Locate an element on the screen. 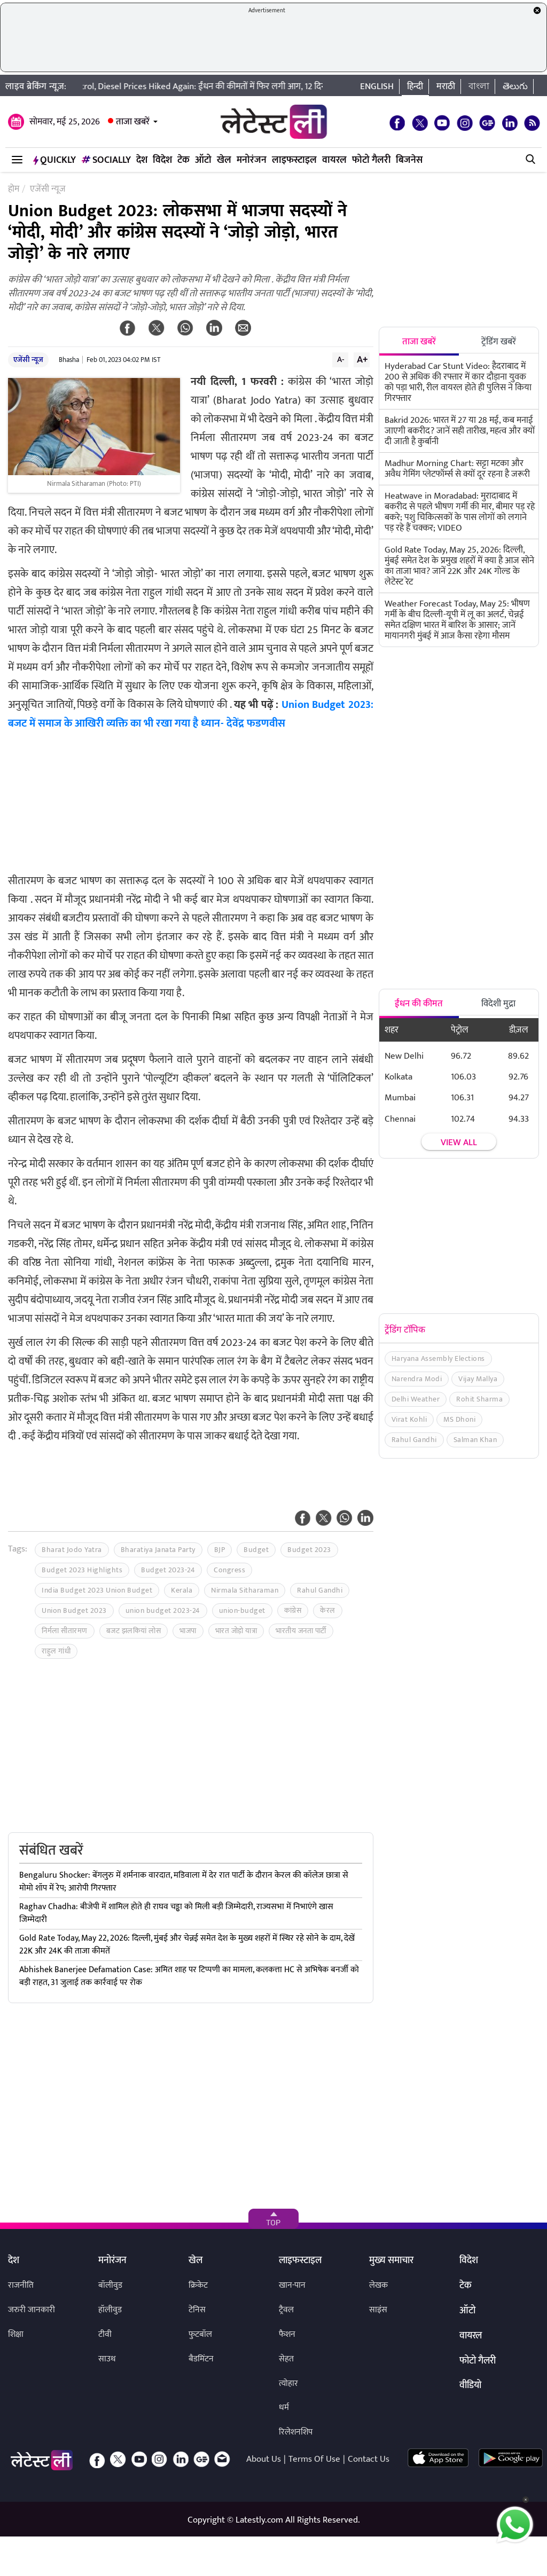 The image size is (547, 2576). राजनीति is located at coordinates (21, 2285).